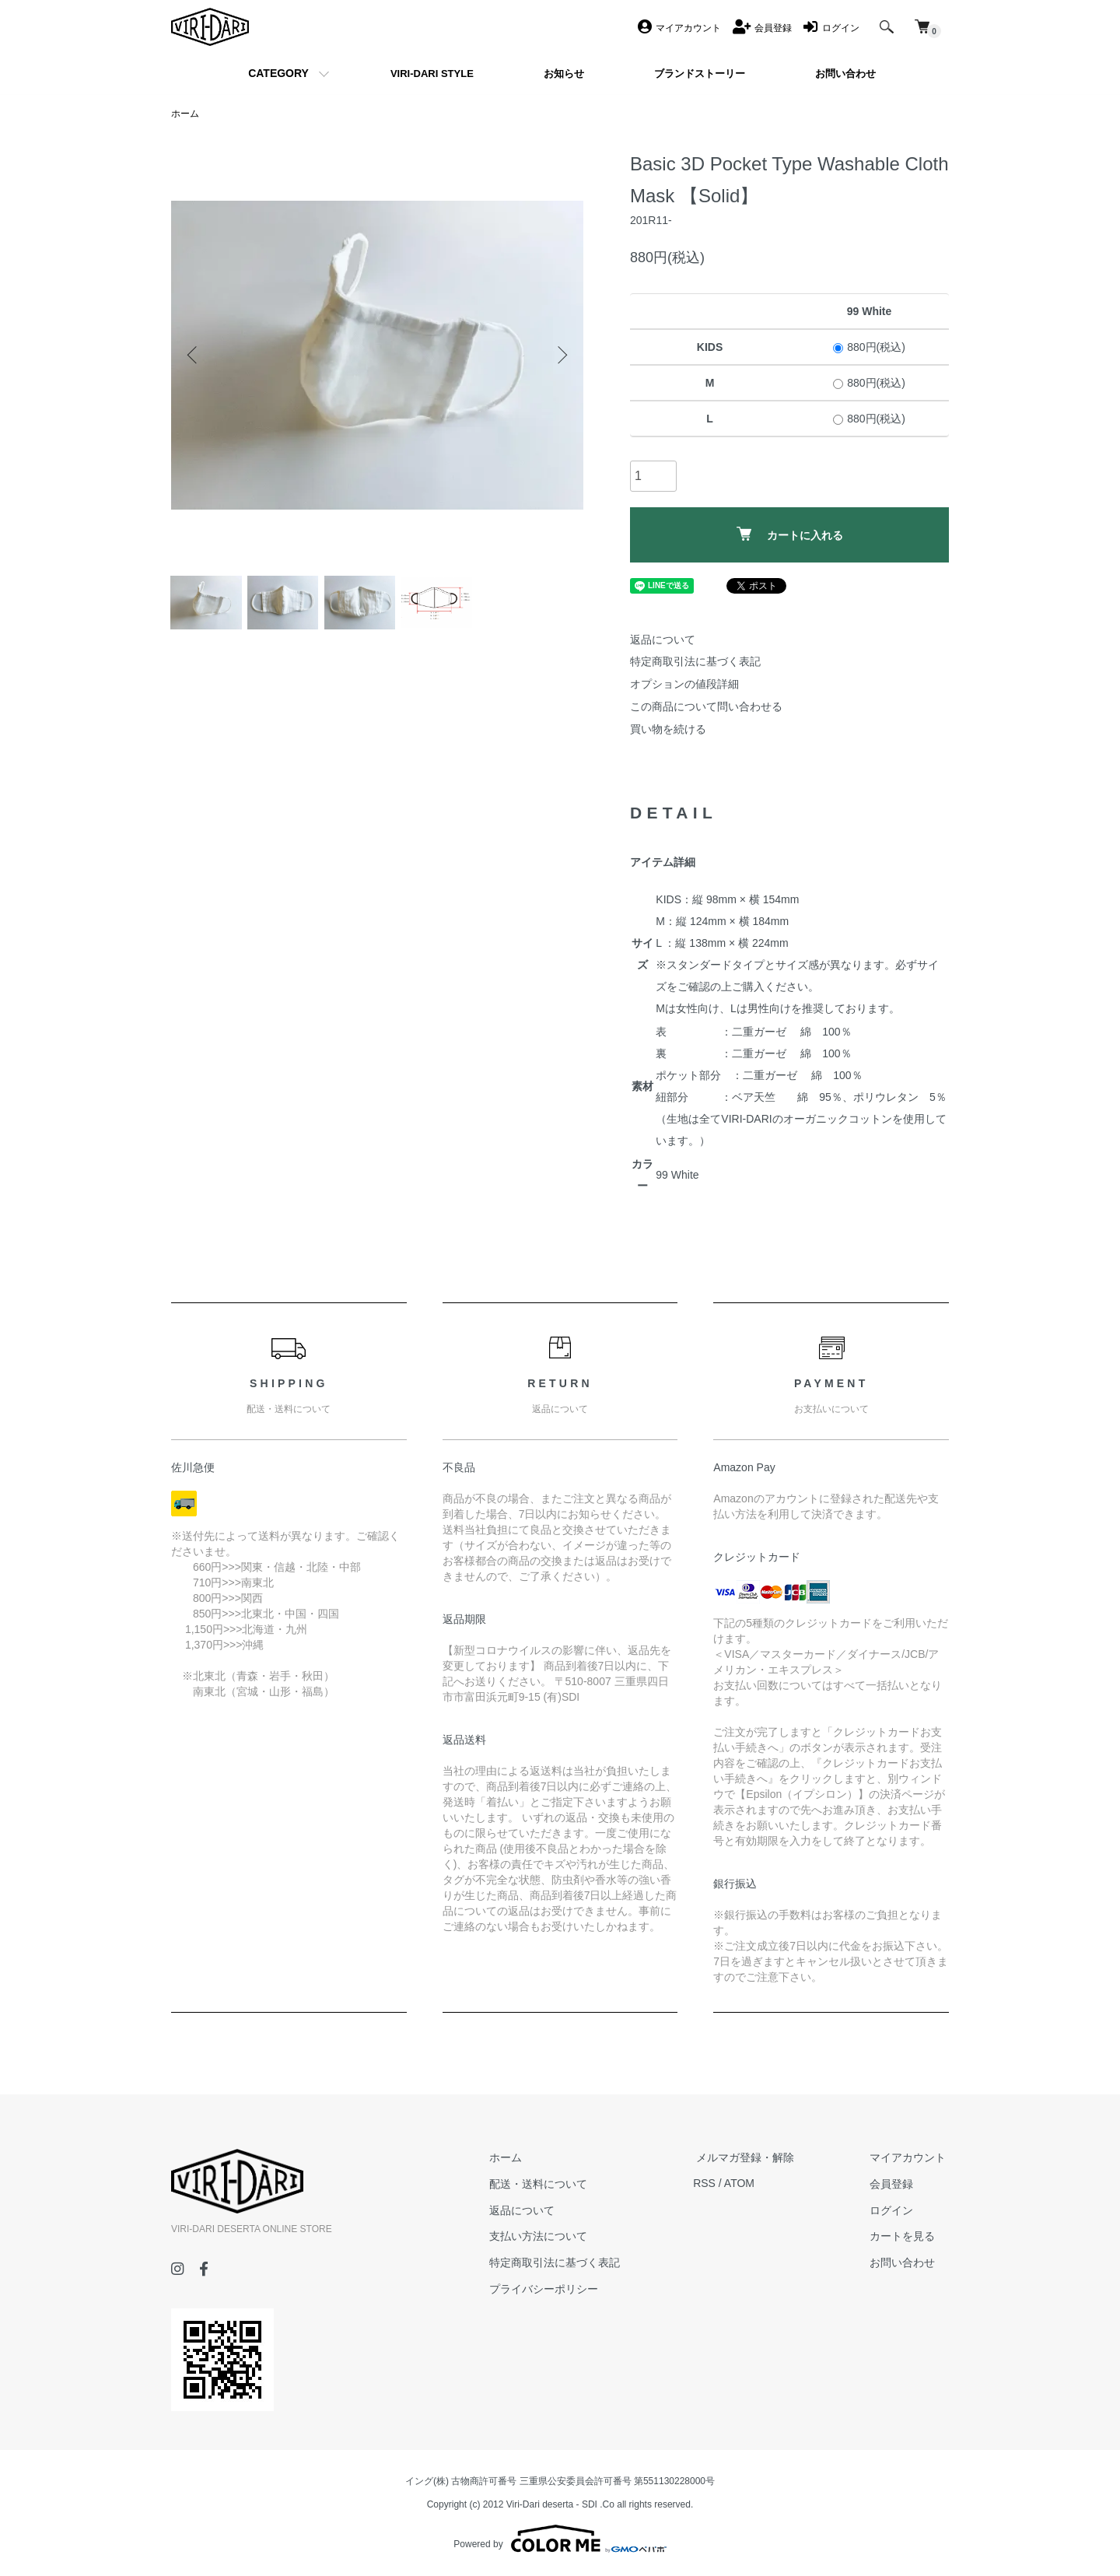  Describe the element at coordinates (894, 2210) in the screenshot. I see `ログイン` at that location.